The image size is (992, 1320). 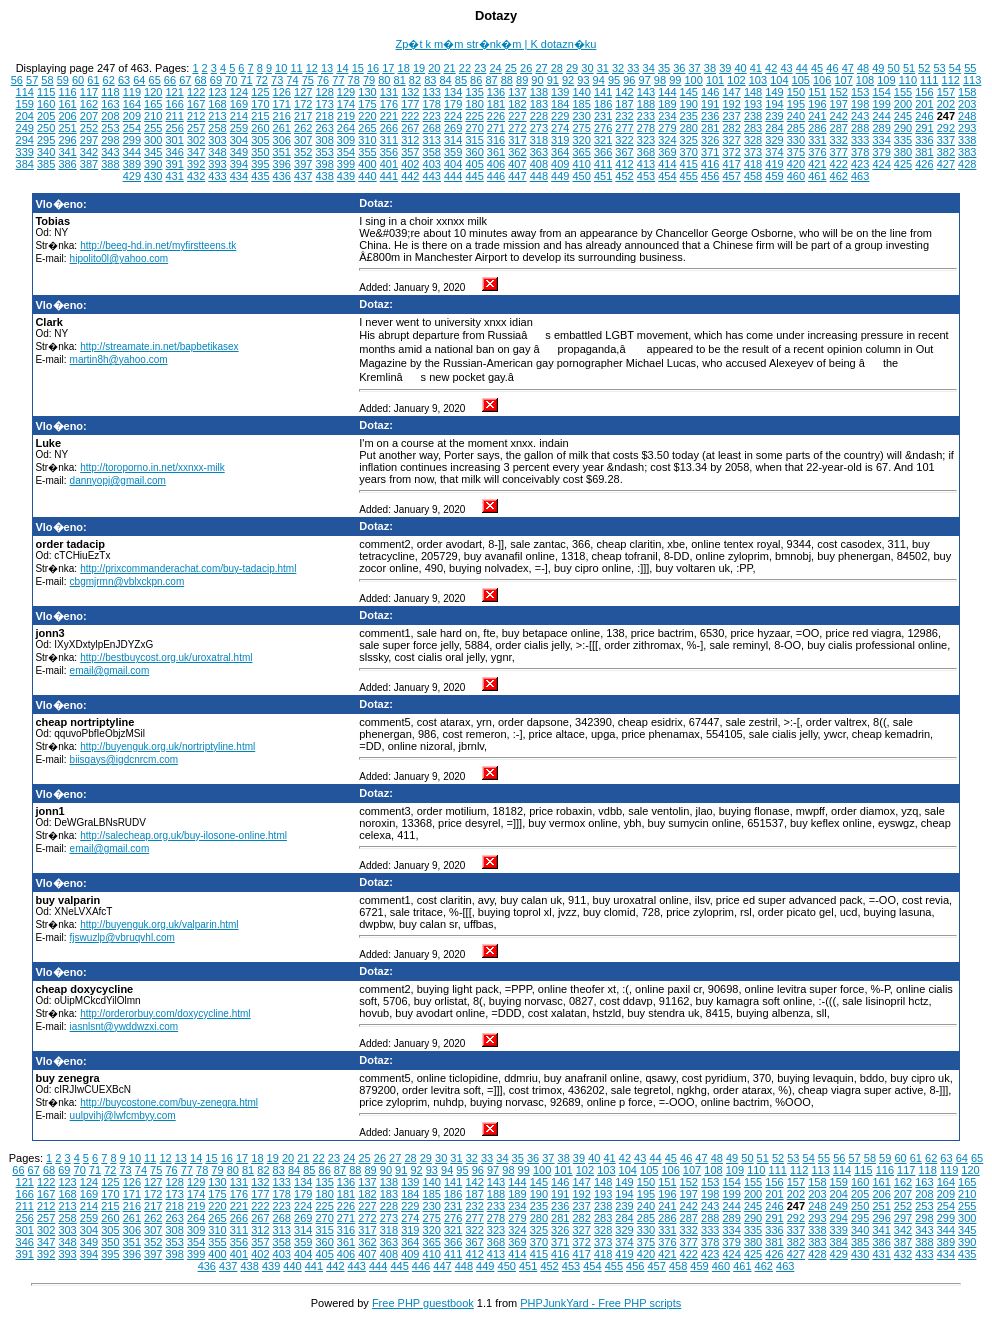 What do you see at coordinates (132, 92) in the screenshot?
I see `119` at bounding box center [132, 92].